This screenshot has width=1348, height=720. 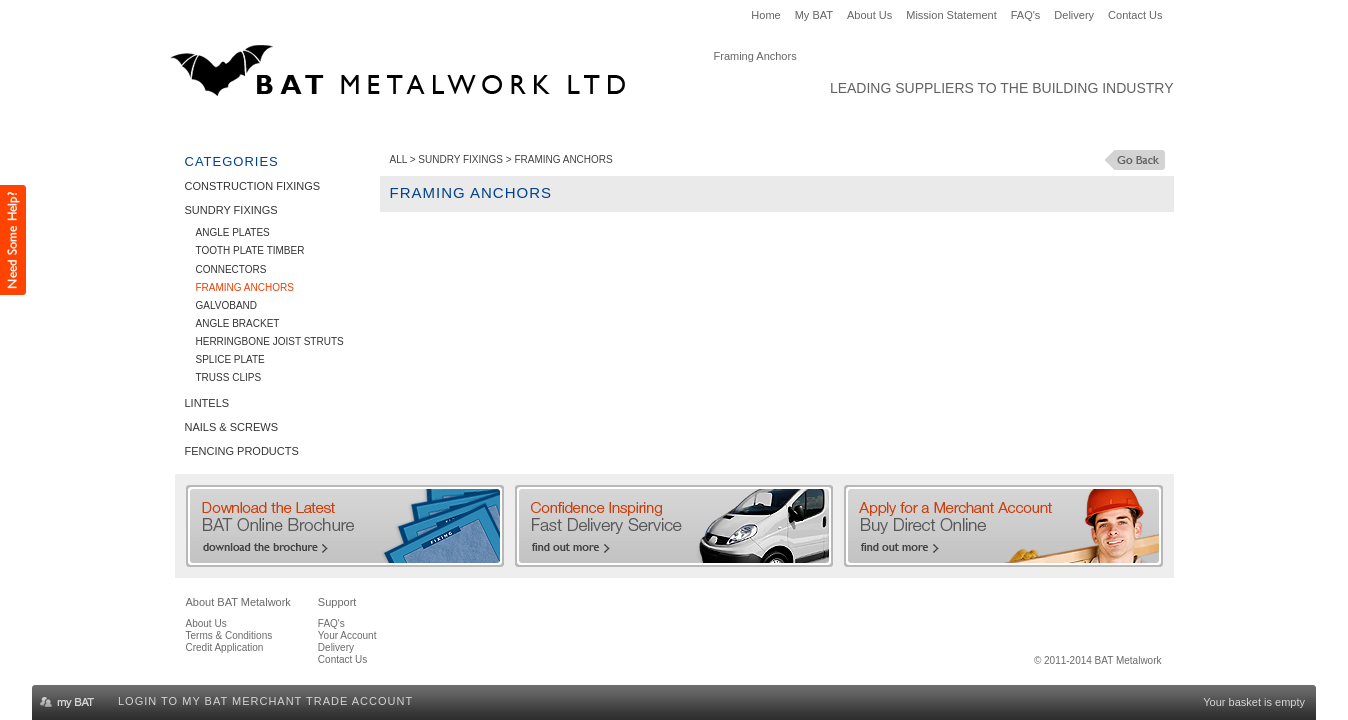 What do you see at coordinates (951, 15) in the screenshot?
I see `Mission Statement` at bounding box center [951, 15].